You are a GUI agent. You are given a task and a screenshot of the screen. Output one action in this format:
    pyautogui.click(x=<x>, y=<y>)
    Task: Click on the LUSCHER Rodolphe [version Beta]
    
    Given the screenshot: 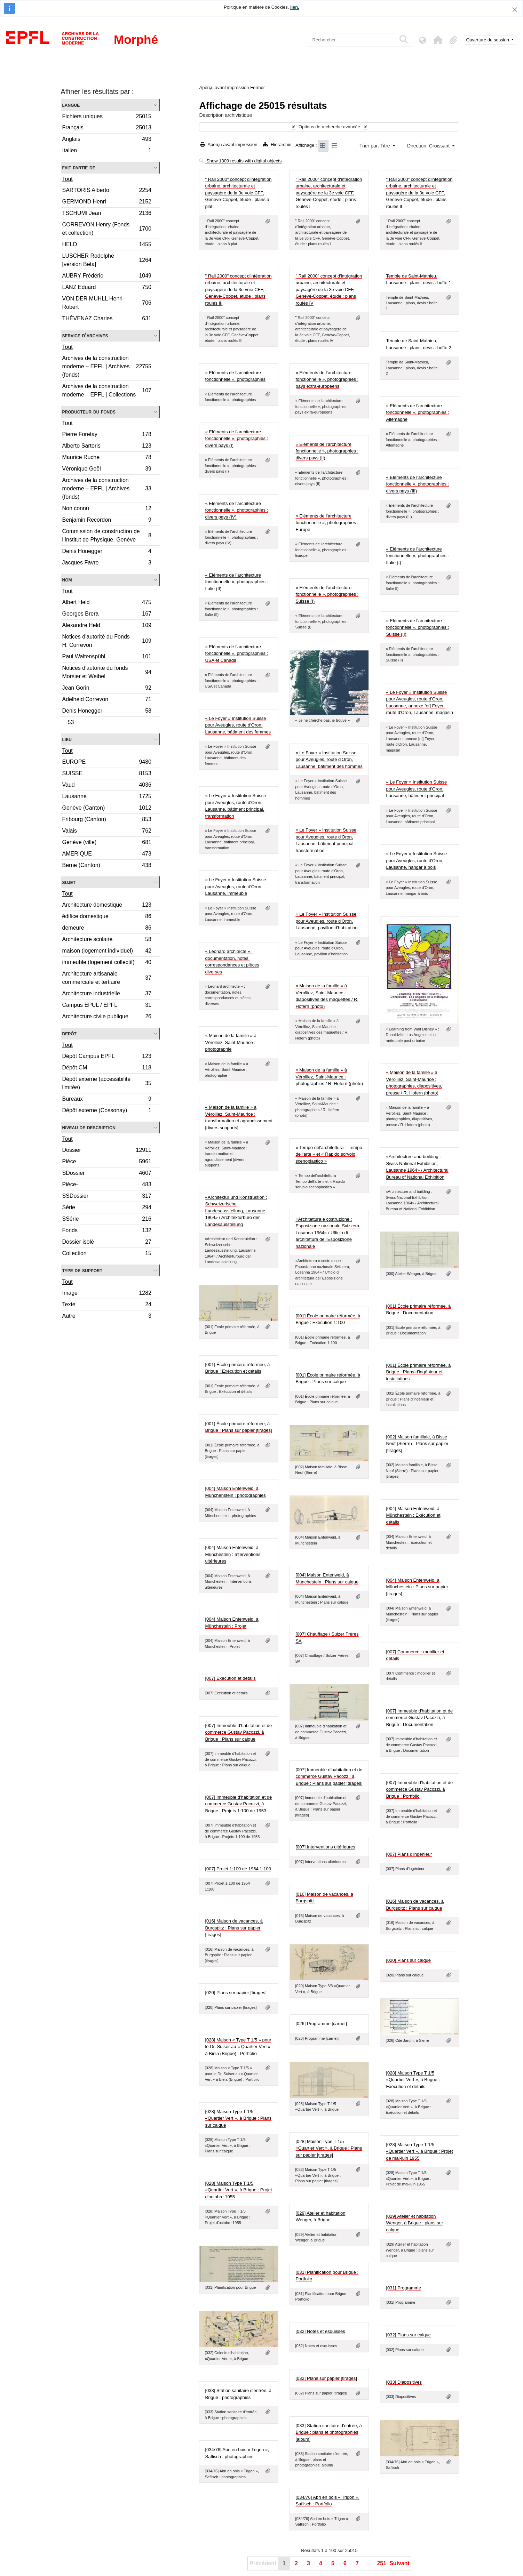 What is the action you would take?
    pyautogui.click(x=107, y=260)
    